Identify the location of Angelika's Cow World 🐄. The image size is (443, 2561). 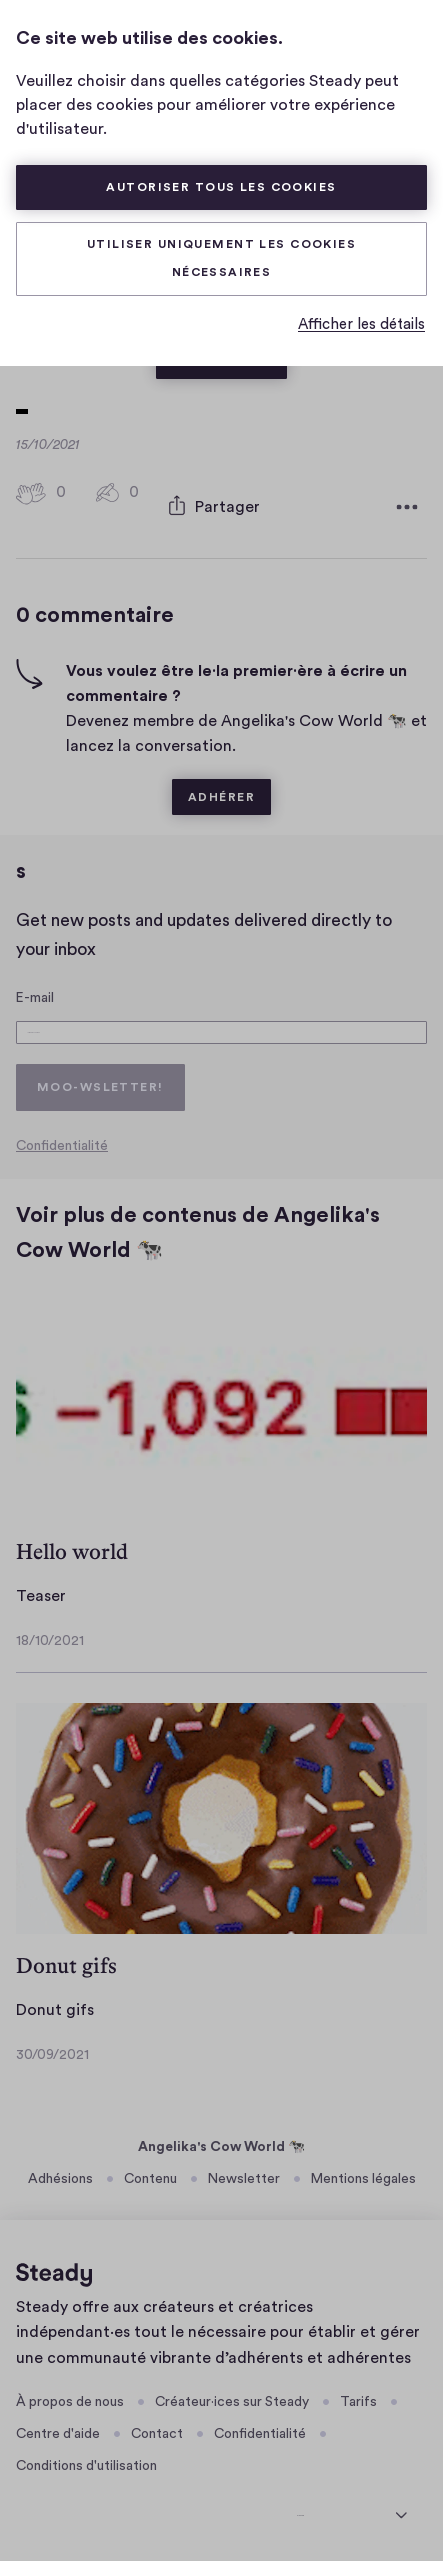
(221, 2143).